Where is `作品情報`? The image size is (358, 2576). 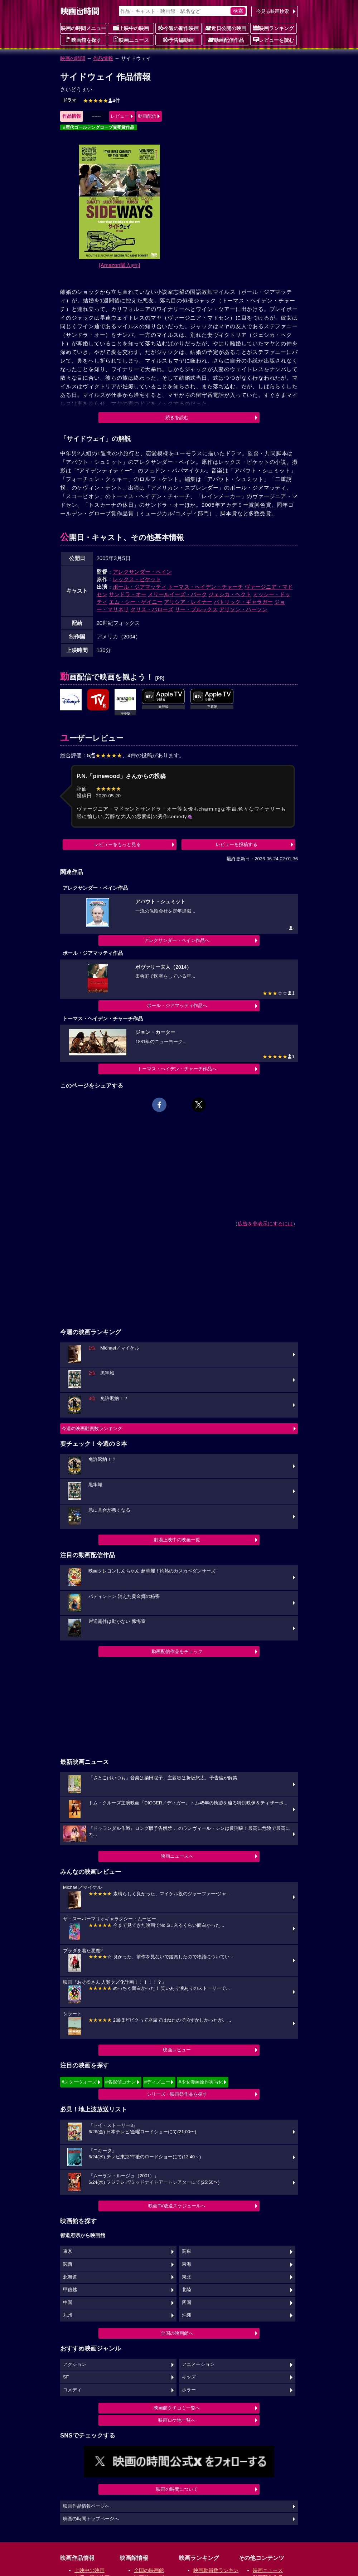
作品情報 is located at coordinates (103, 58).